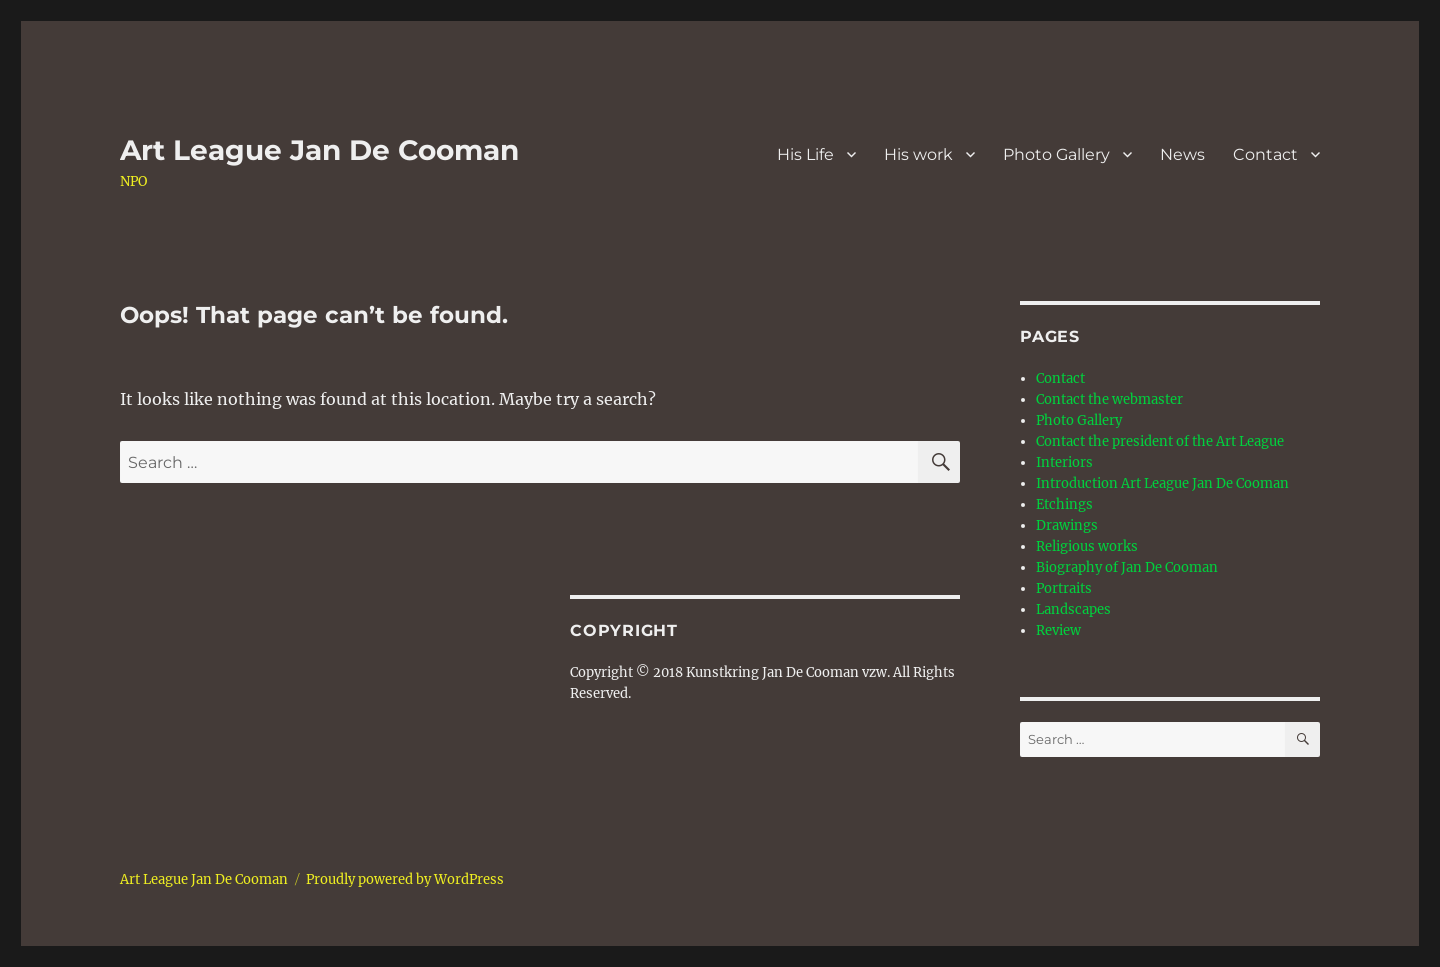  I want to click on Religious works, so click(1087, 546).